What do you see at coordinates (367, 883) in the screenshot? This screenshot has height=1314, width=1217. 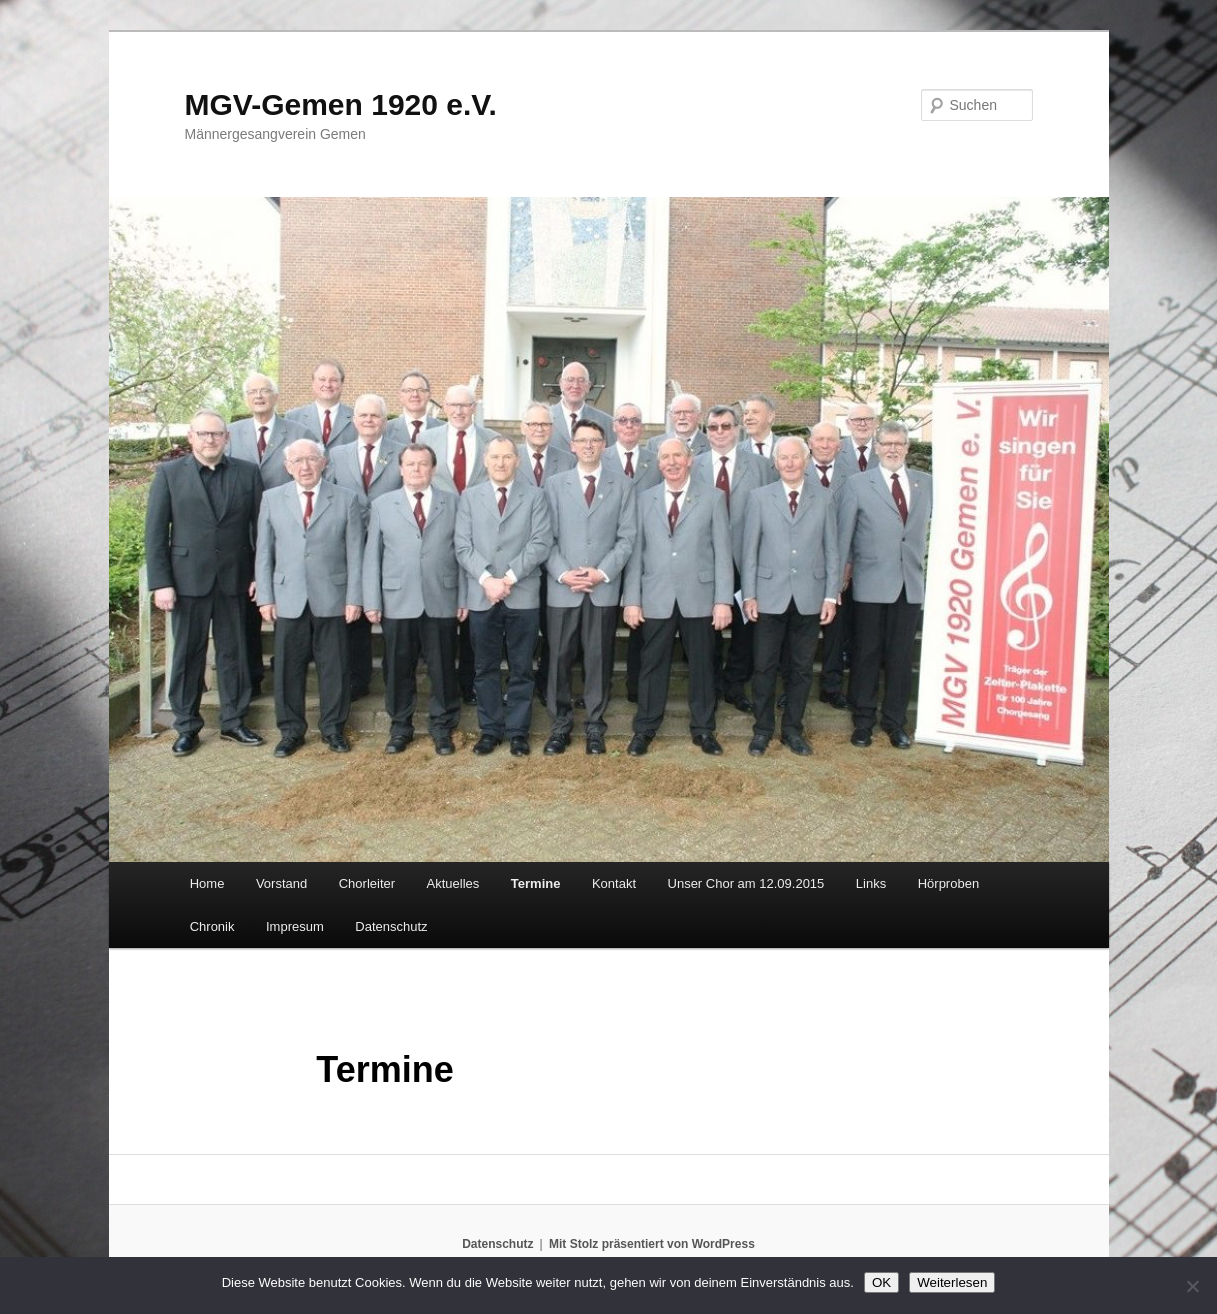 I see `Chorleiter` at bounding box center [367, 883].